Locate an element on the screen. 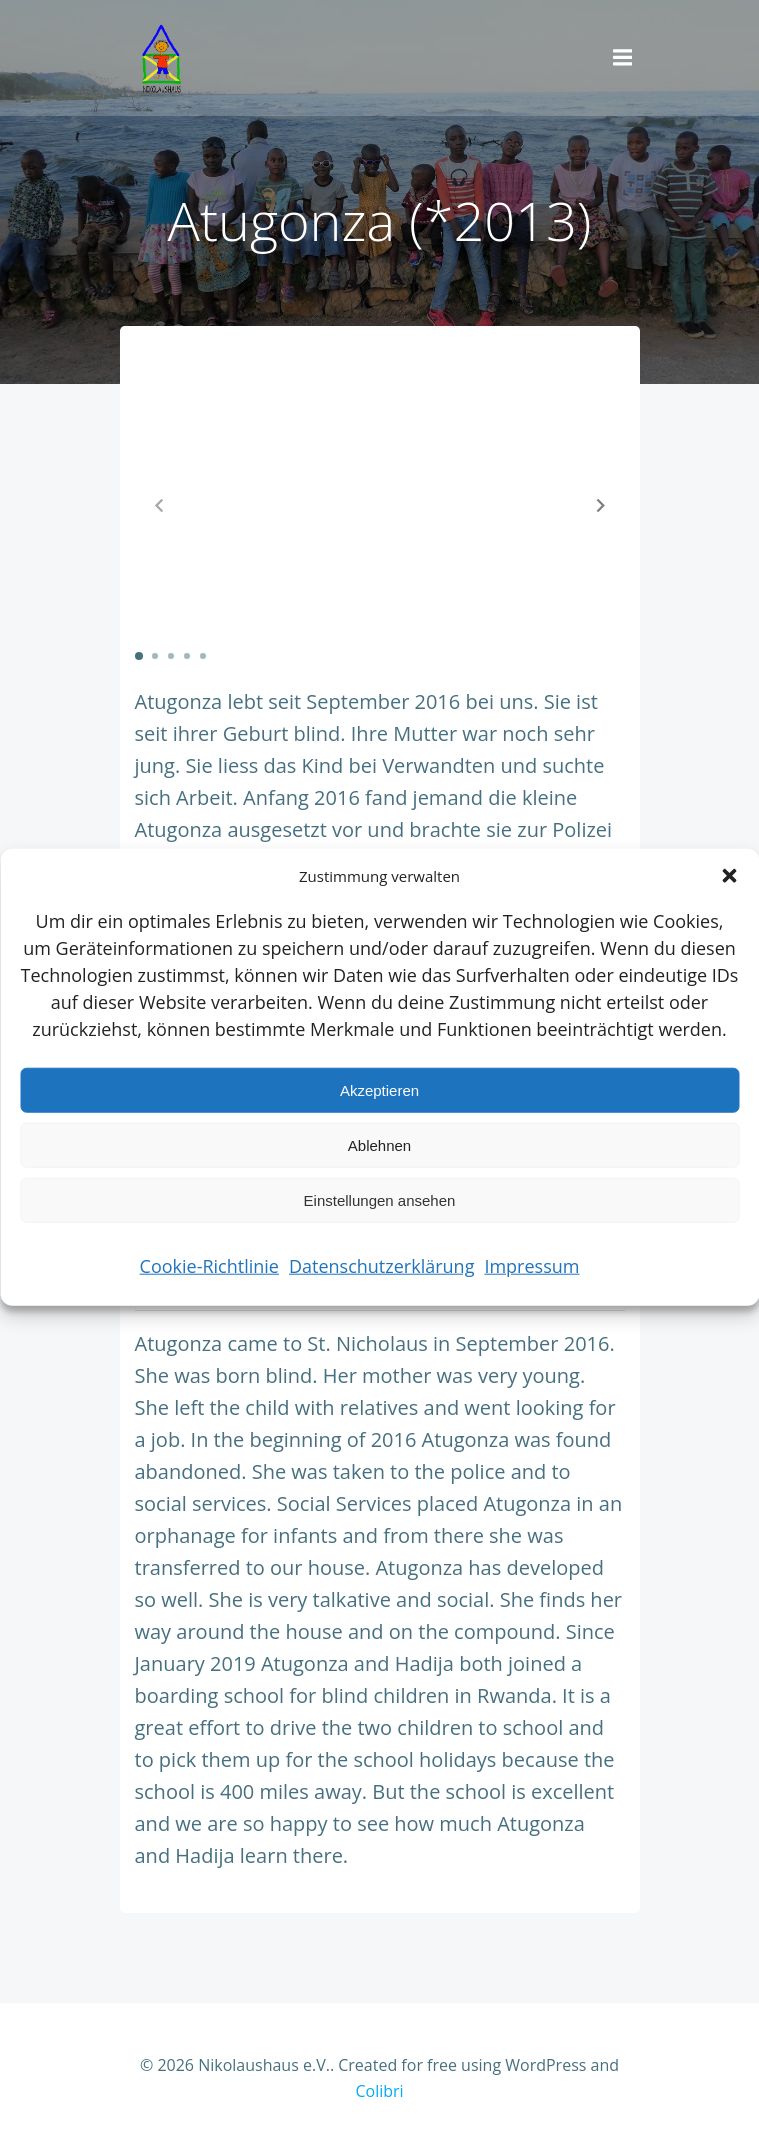  Akzeptieren is located at coordinates (379, 1089).